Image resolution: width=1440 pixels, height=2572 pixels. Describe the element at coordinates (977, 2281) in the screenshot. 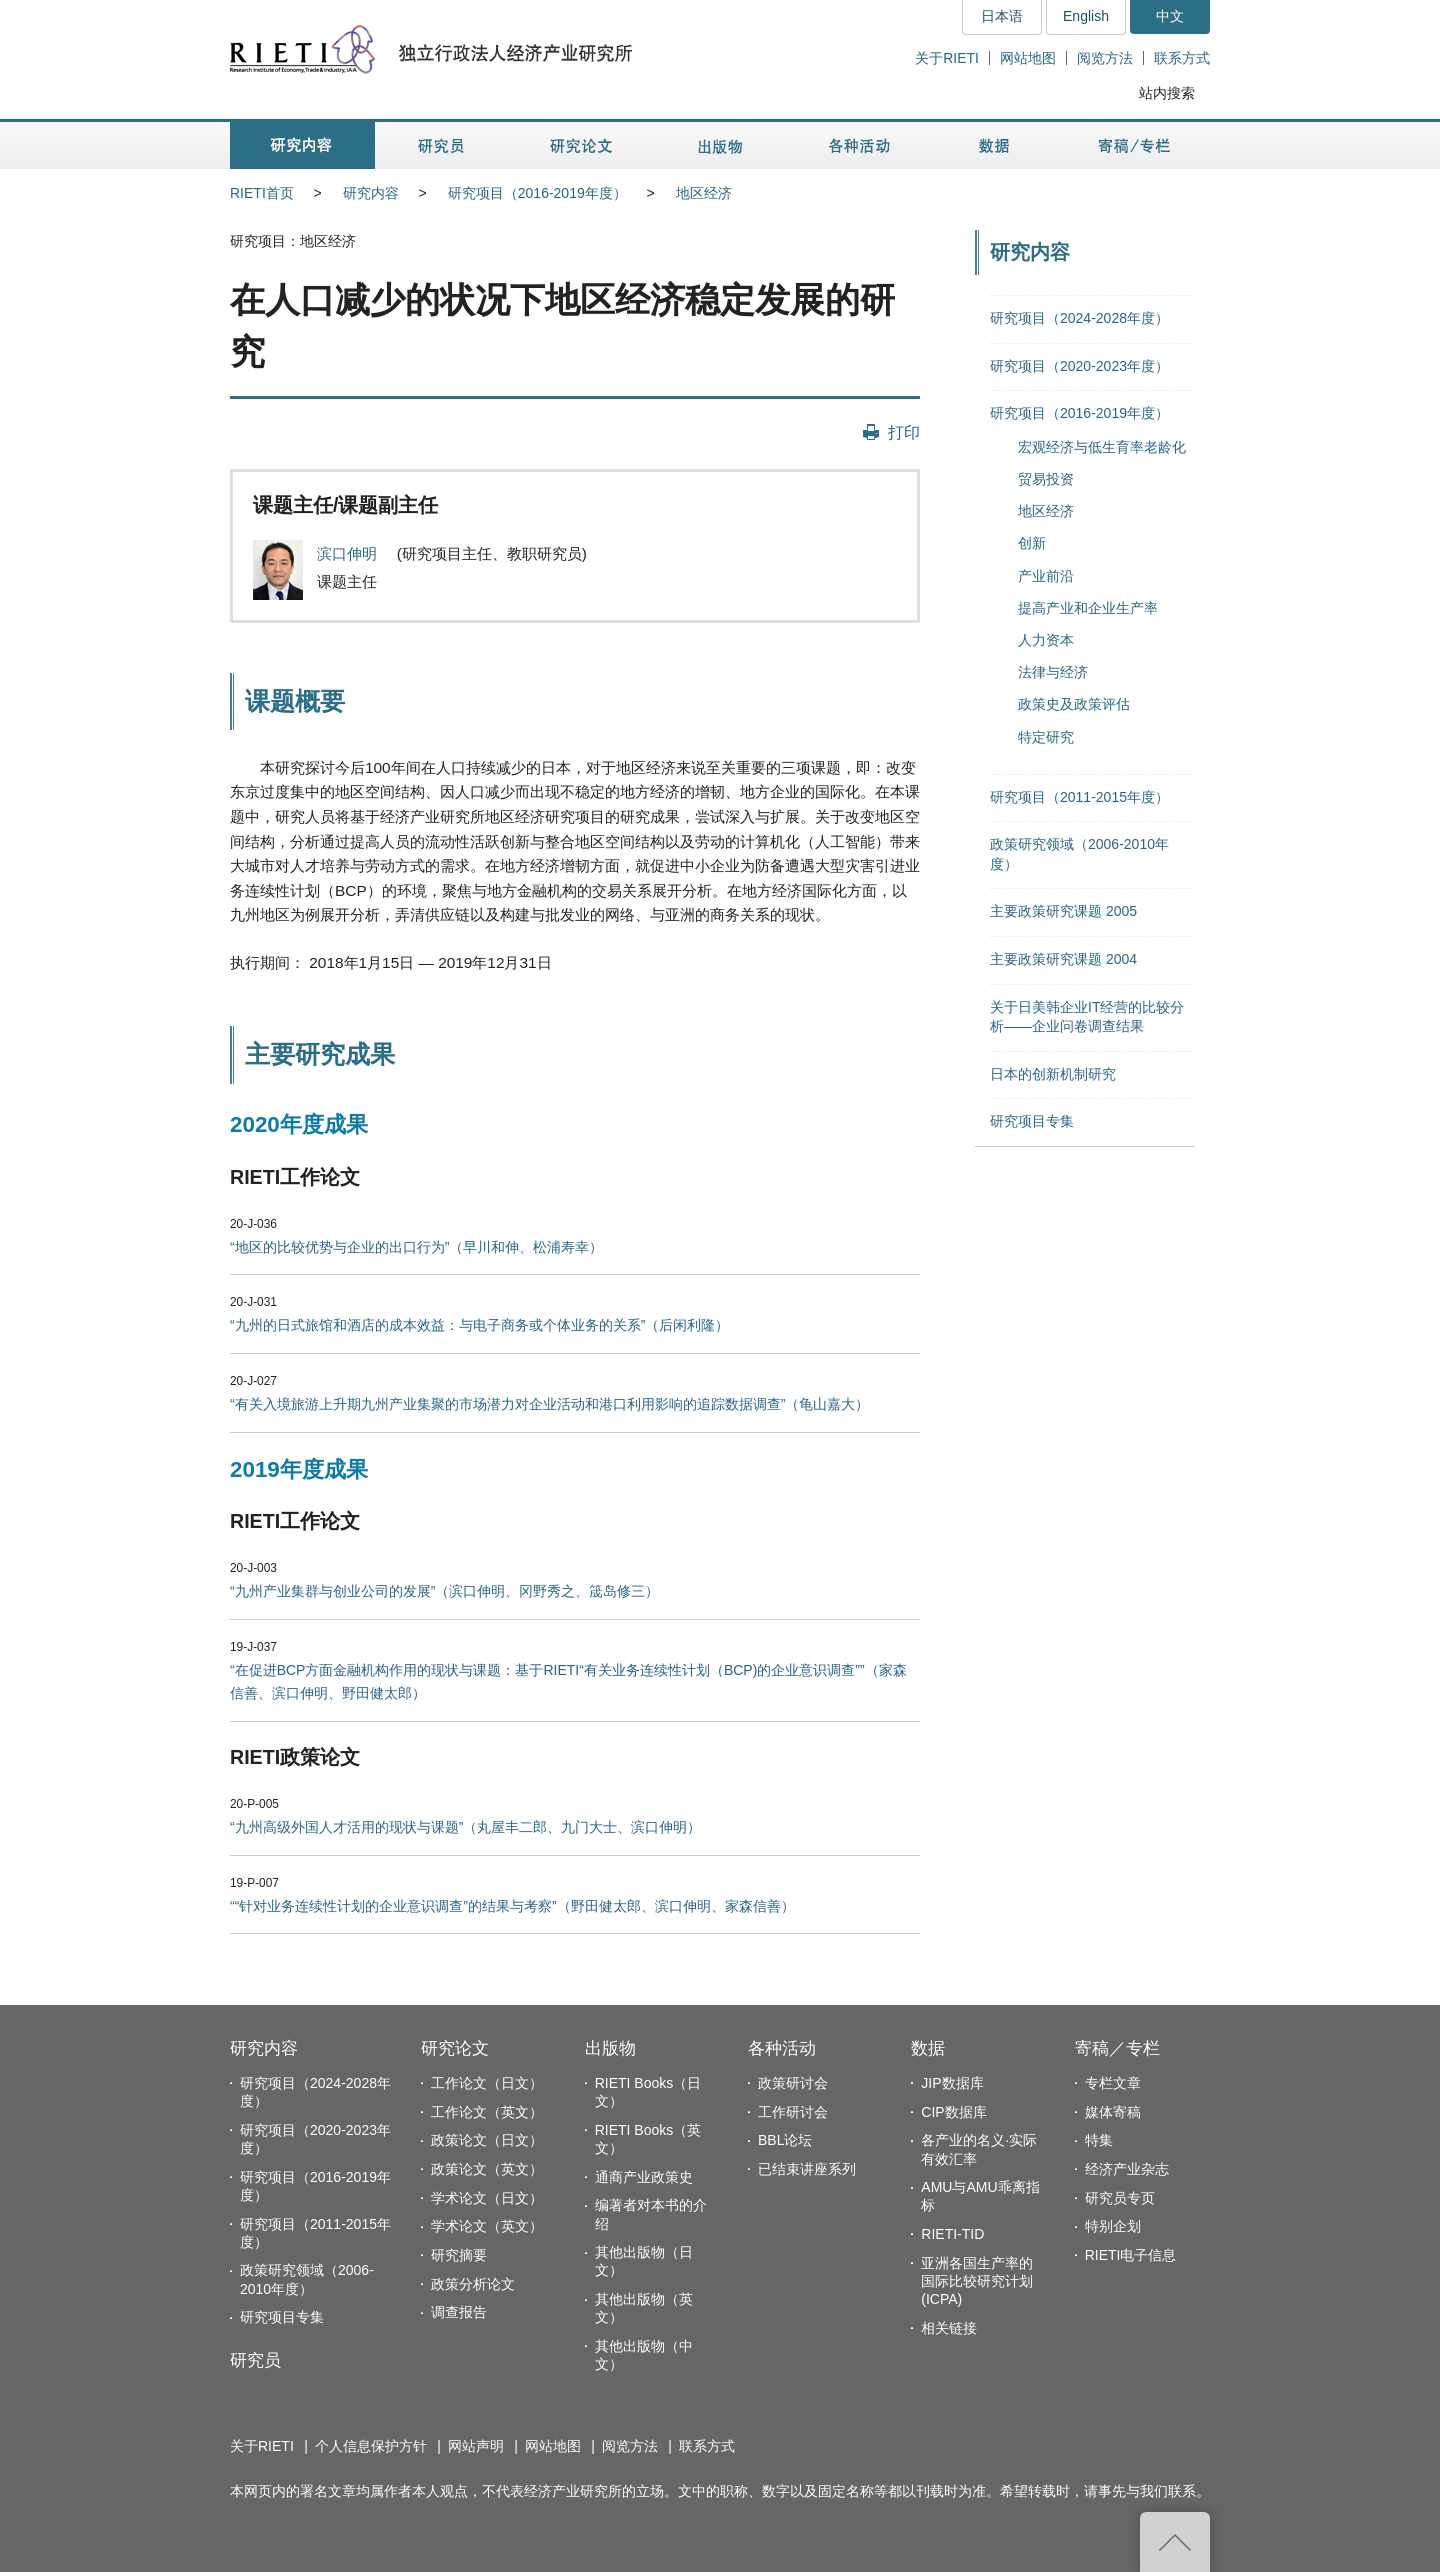

I see `亚洲各国生产率的国际比较研究计划(ICPA)` at that location.